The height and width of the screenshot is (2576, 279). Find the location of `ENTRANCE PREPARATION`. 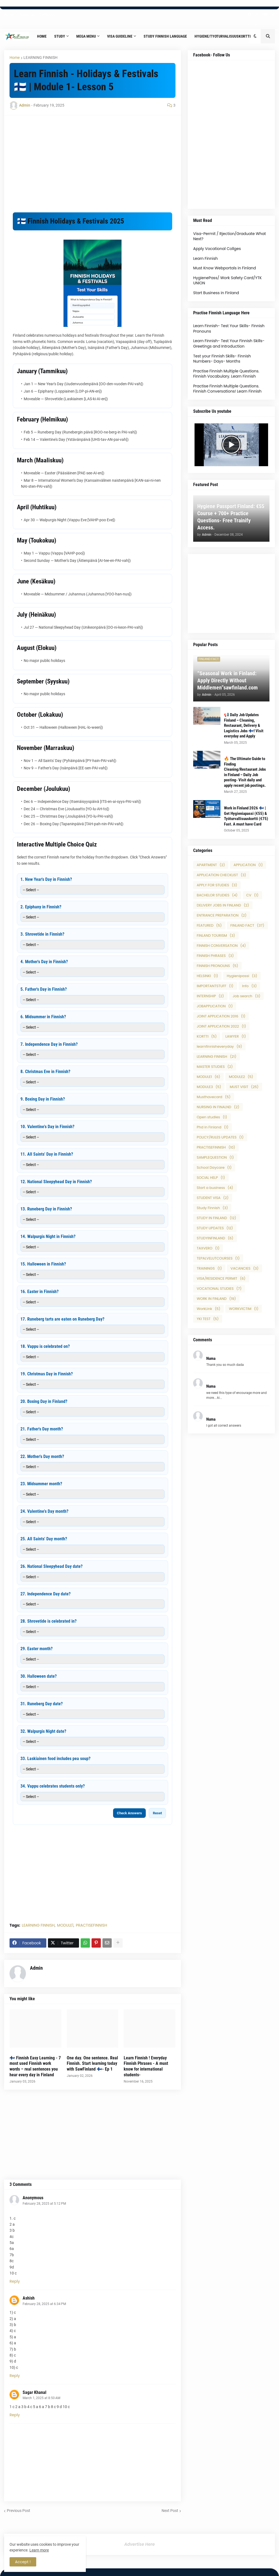

ENTRANCE PREPARATION is located at coordinates (222, 915).